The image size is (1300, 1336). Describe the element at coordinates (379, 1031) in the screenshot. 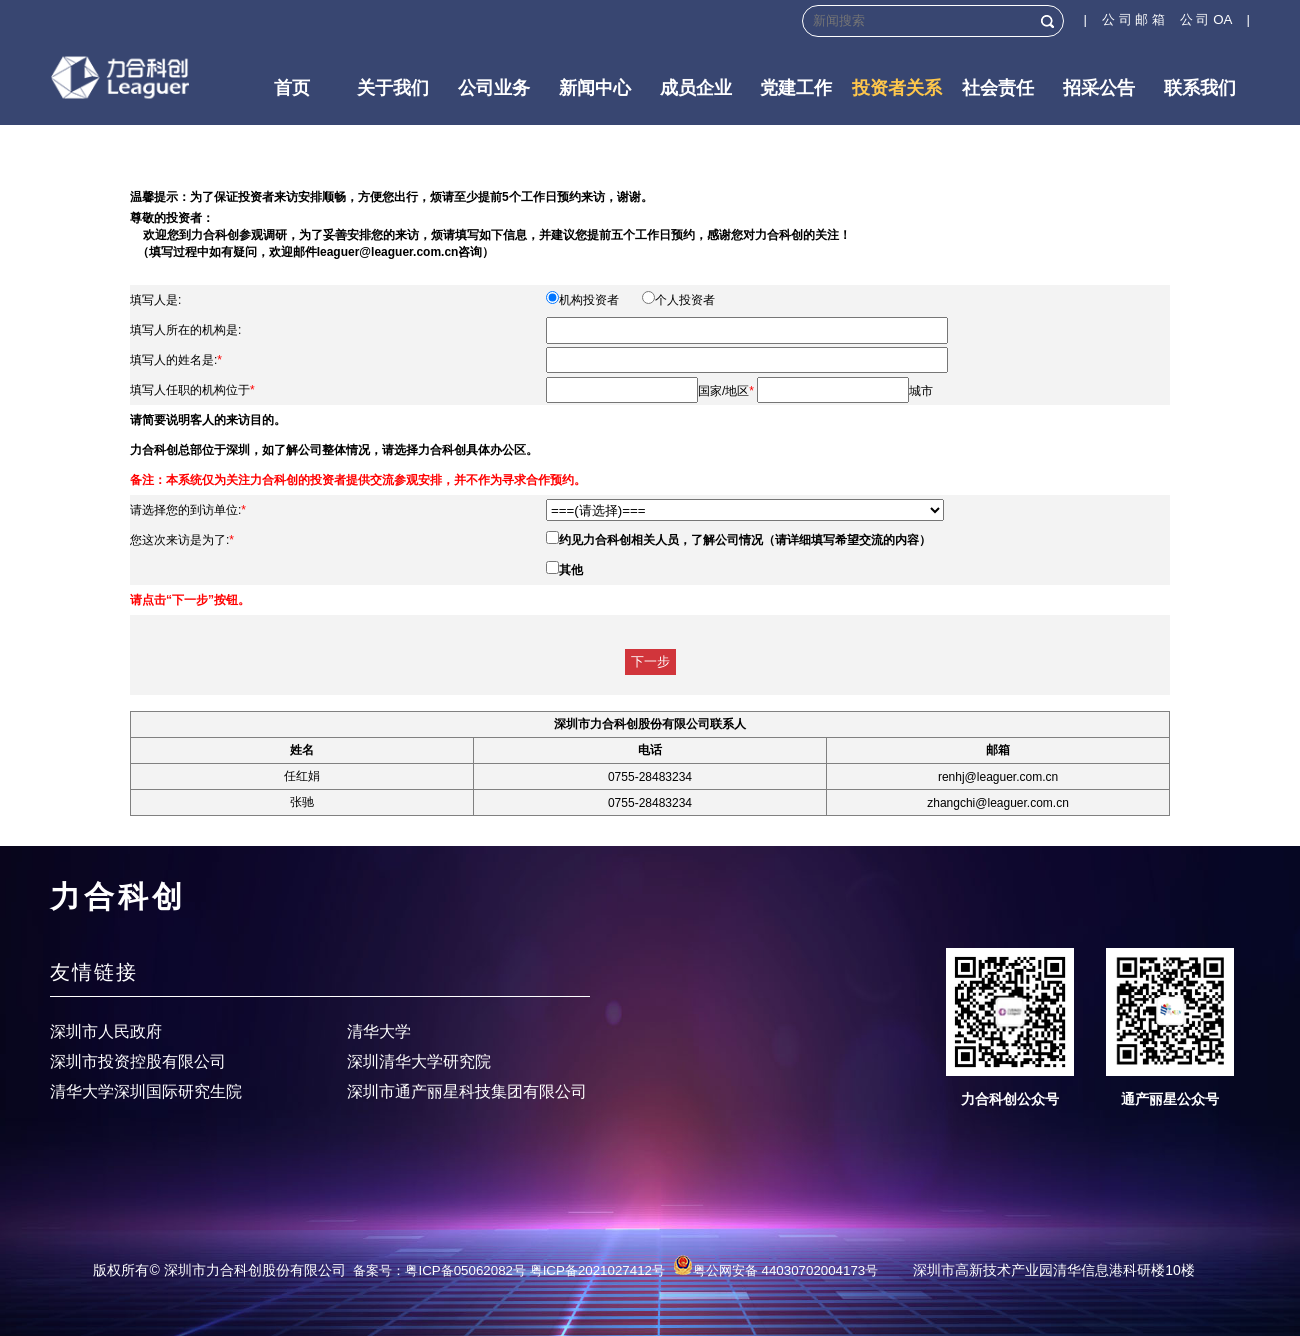

I see `清华大学` at that location.